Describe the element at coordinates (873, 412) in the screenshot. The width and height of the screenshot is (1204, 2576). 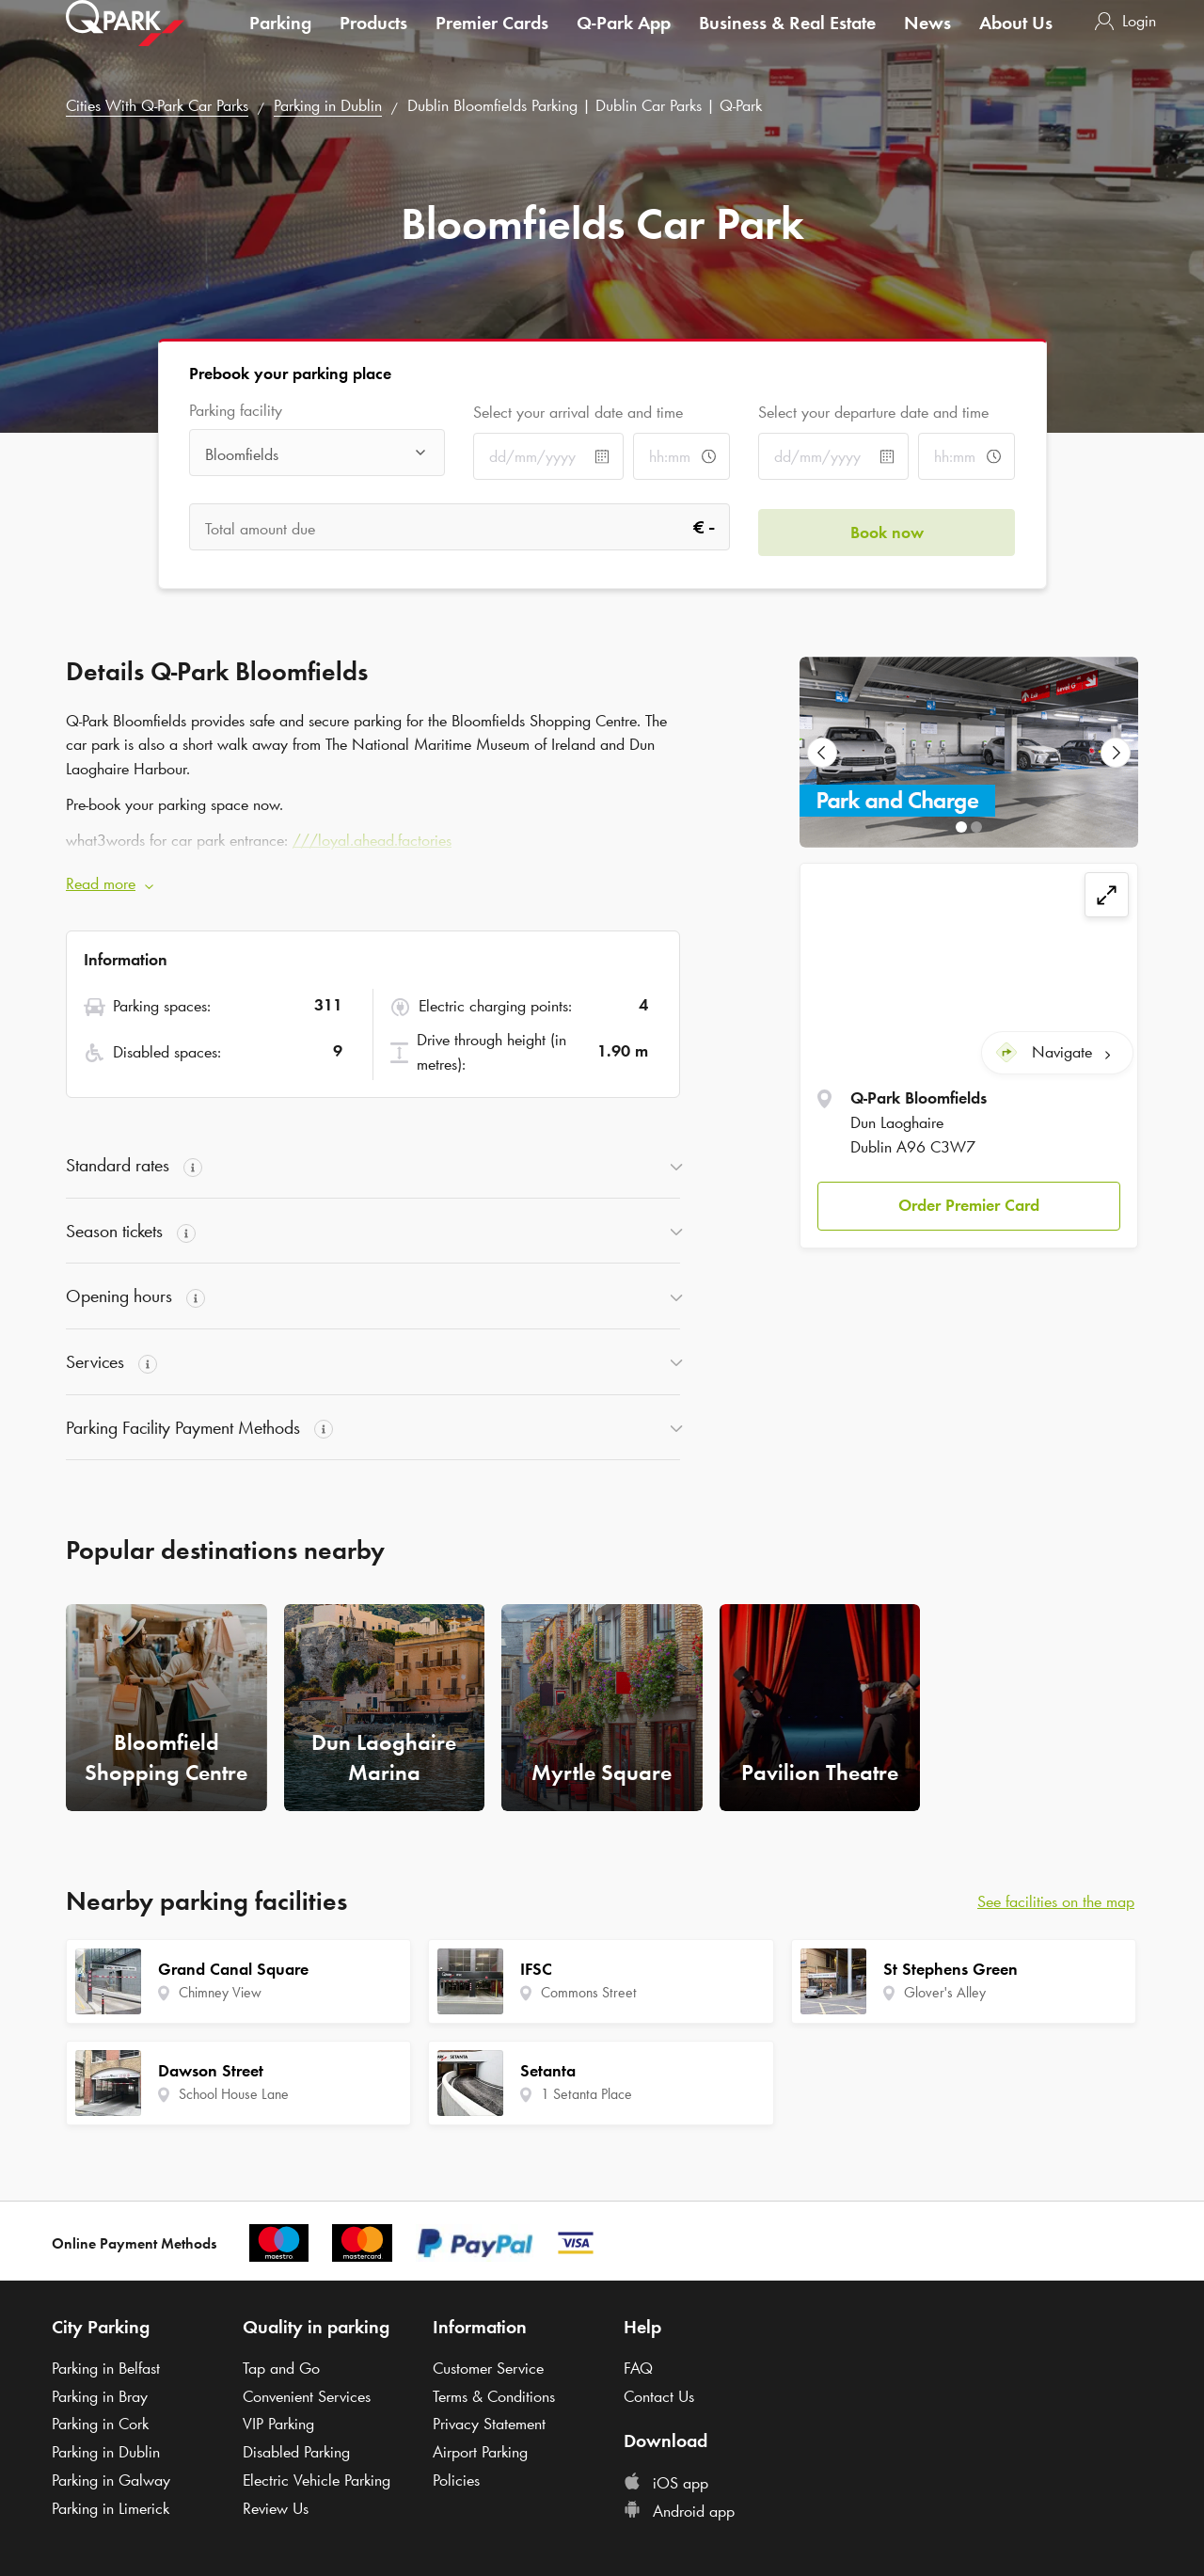
I see `Select your departure date and time` at that location.